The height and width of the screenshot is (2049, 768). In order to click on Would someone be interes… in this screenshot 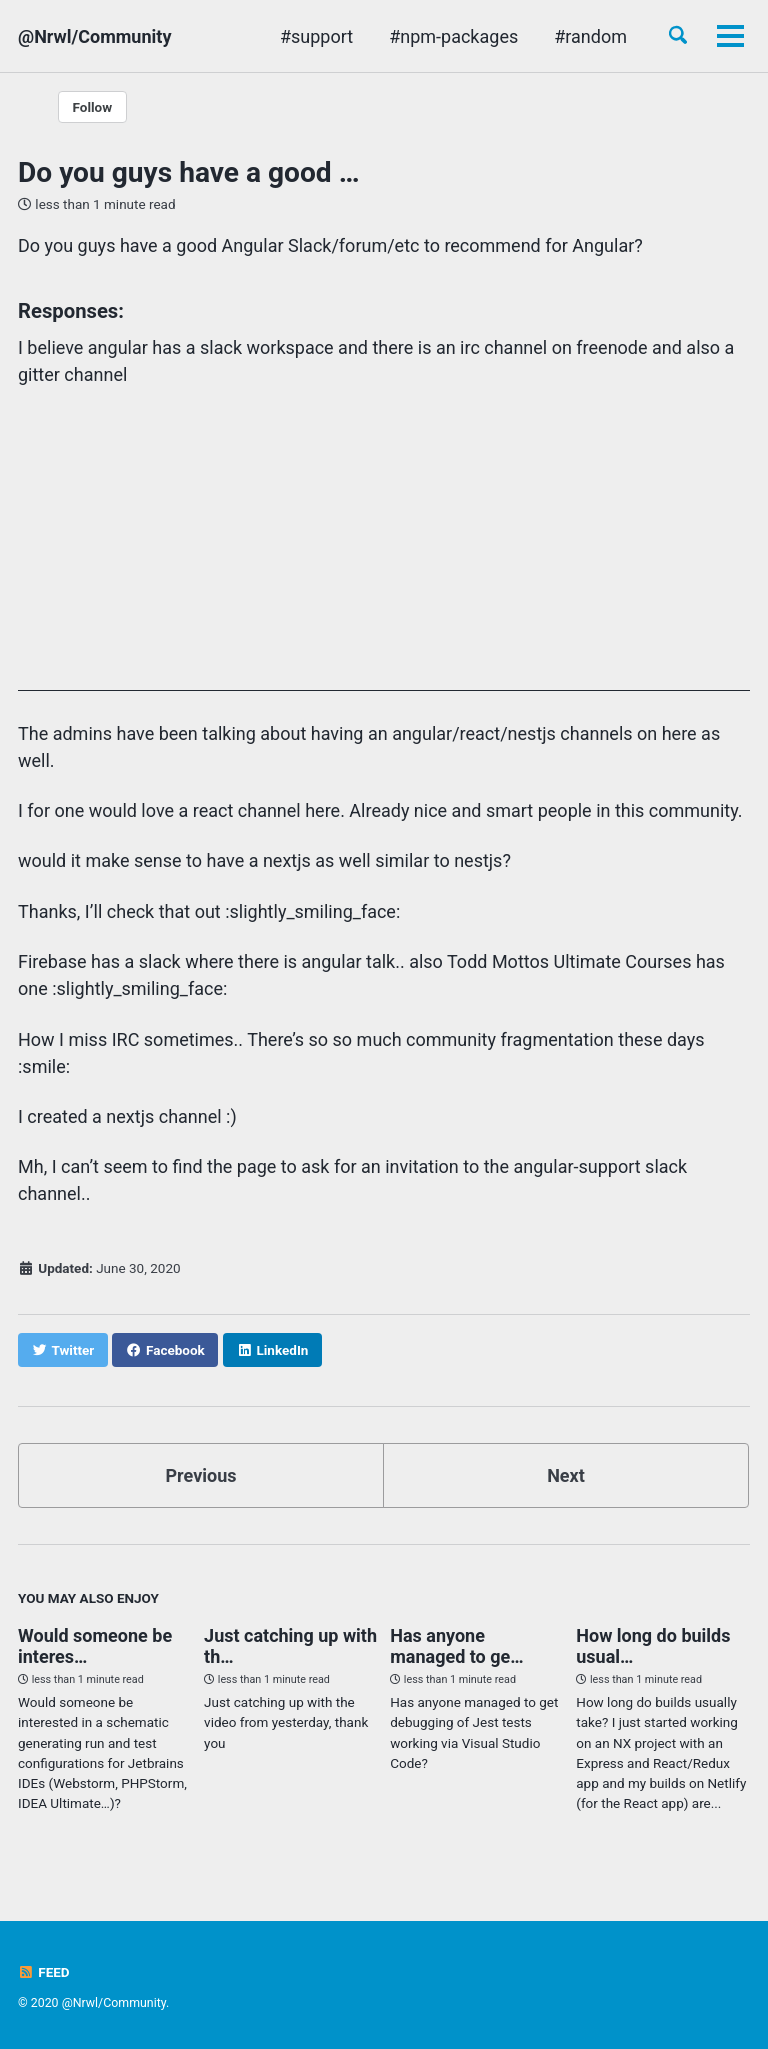, I will do `click(95, 1646)`.